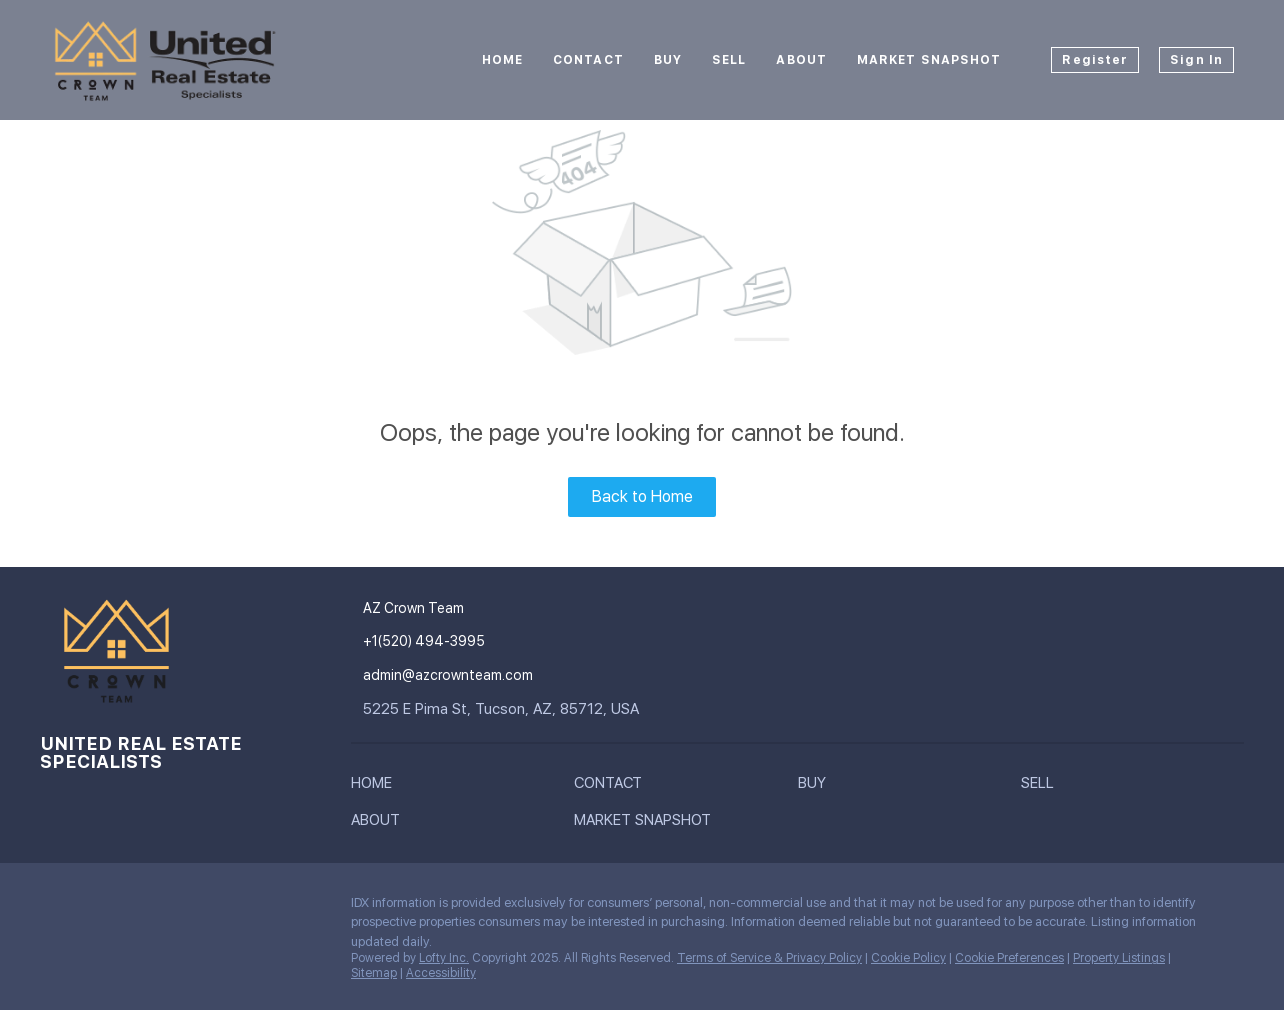 This screenshot has height=1010, width=1284. Describe the element at coordinates (769, 958) in the screenshot. I see `Terms of Service & Privacy Policy` at that location.